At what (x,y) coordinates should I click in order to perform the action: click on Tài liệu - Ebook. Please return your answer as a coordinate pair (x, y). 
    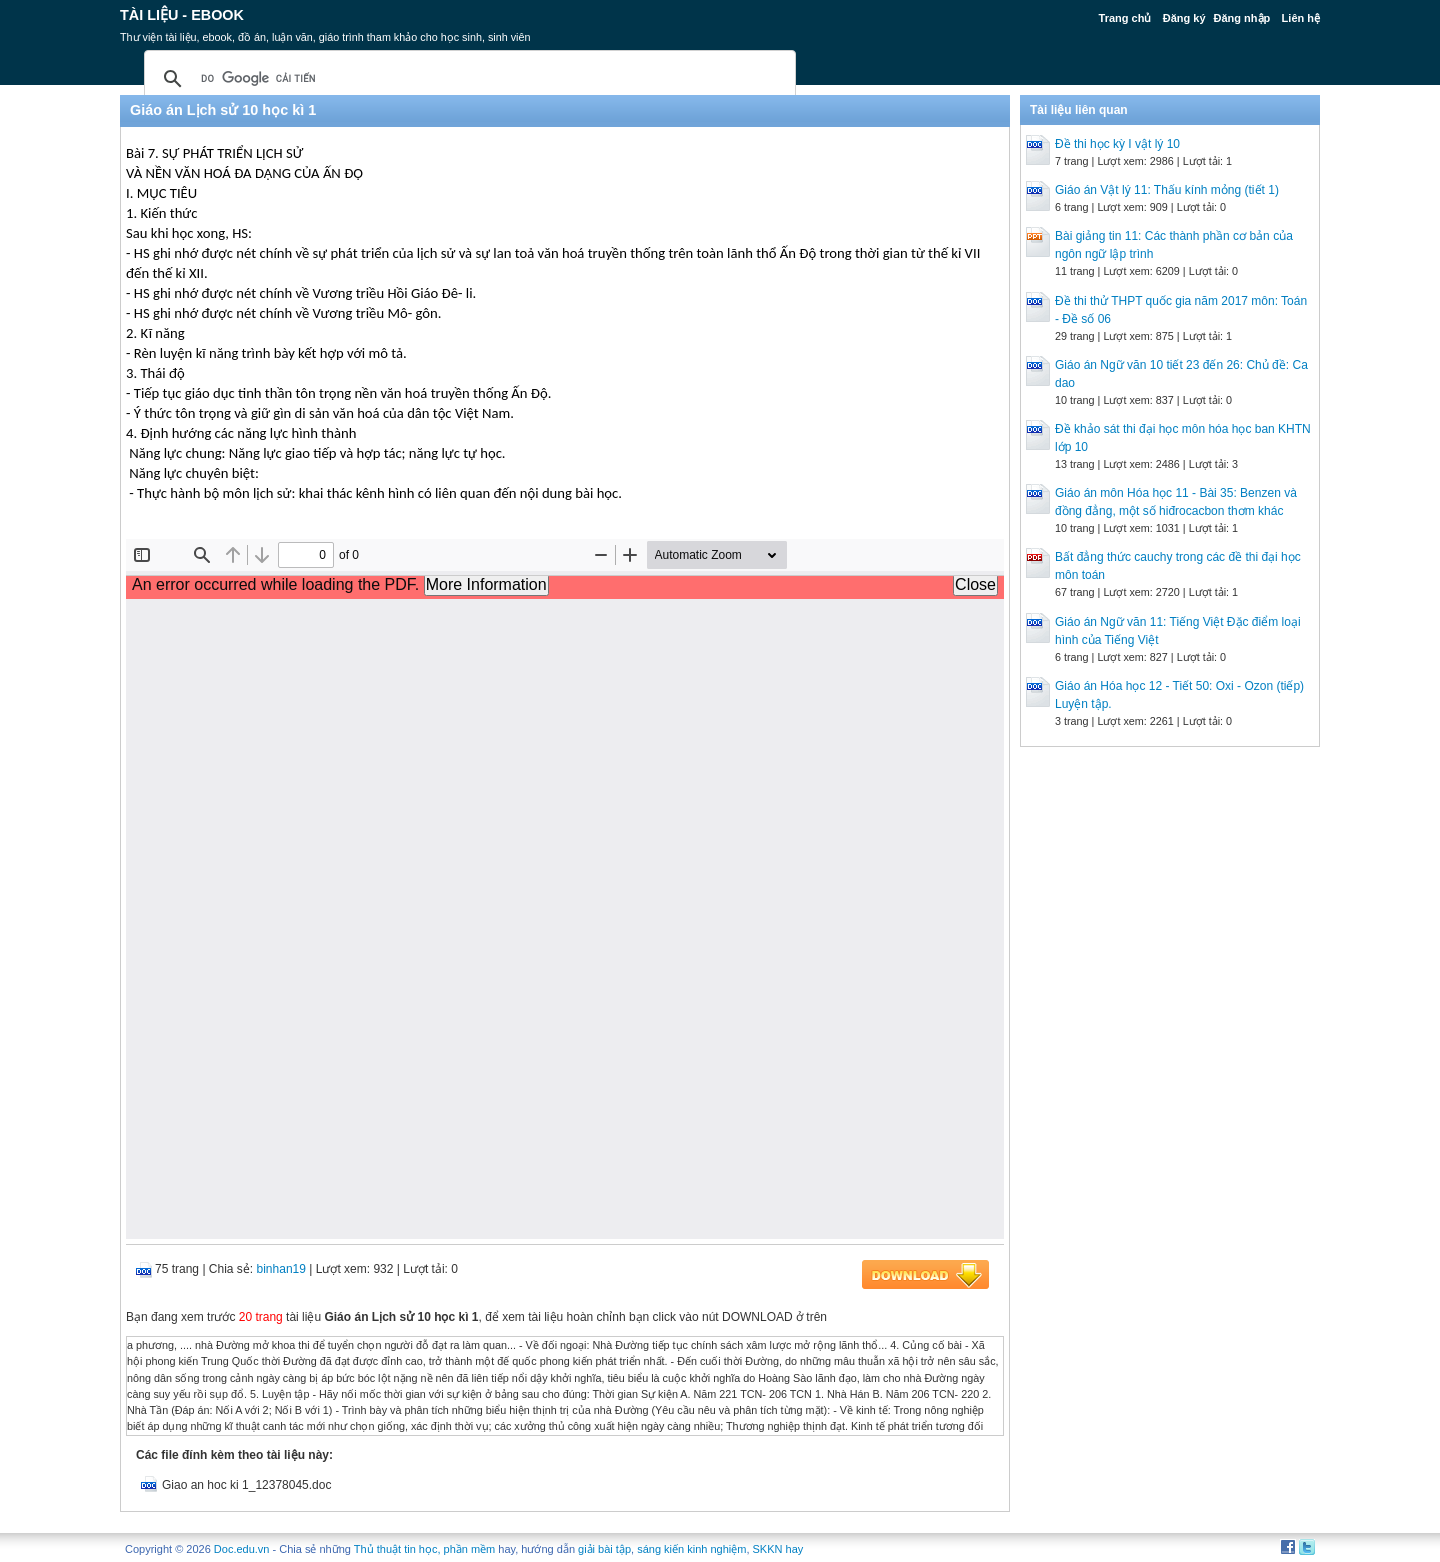
    Looking at the image, I should click on (182, 15).